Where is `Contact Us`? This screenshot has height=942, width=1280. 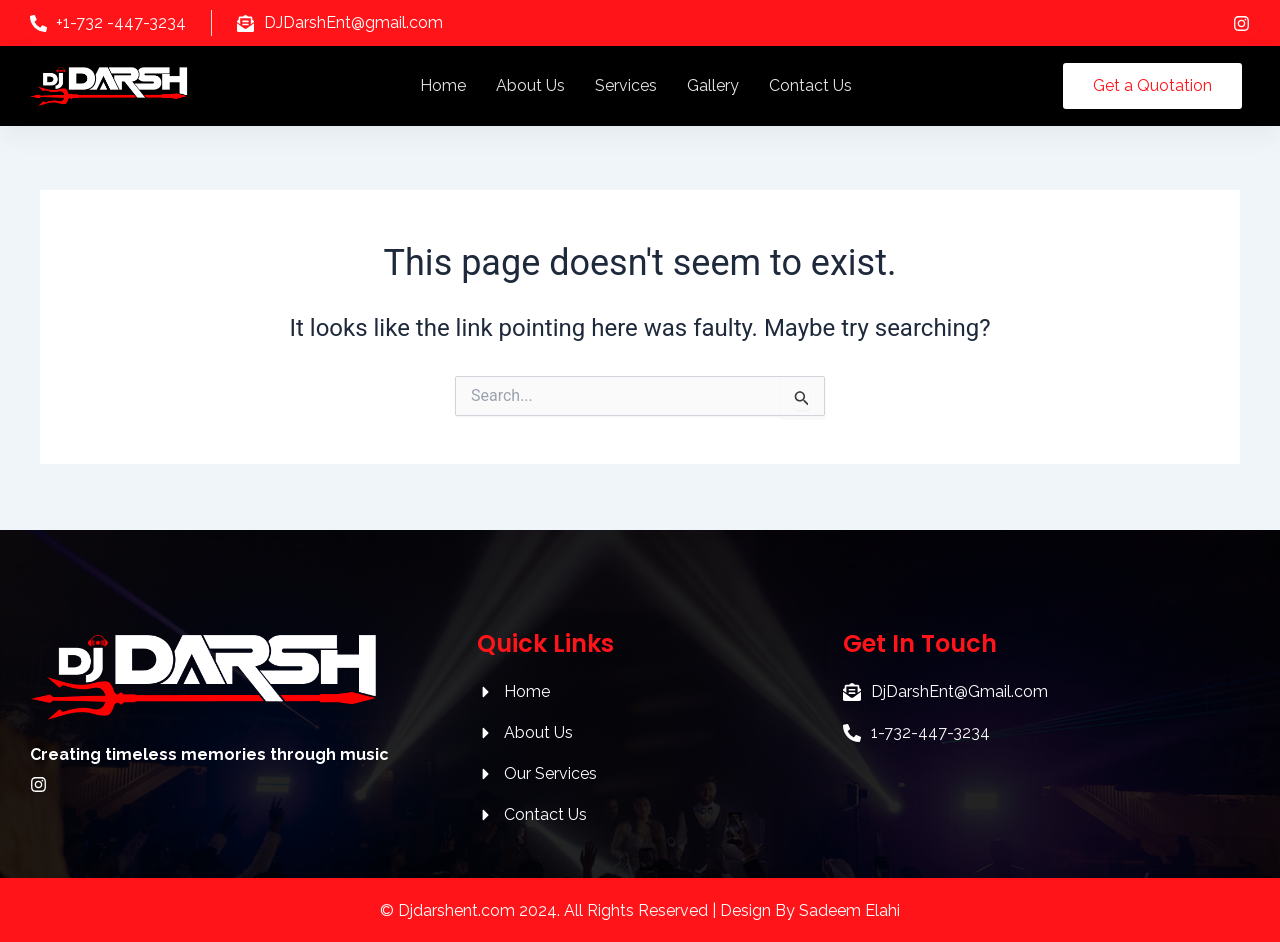
Contact Us is located at coordinates (810, 85).